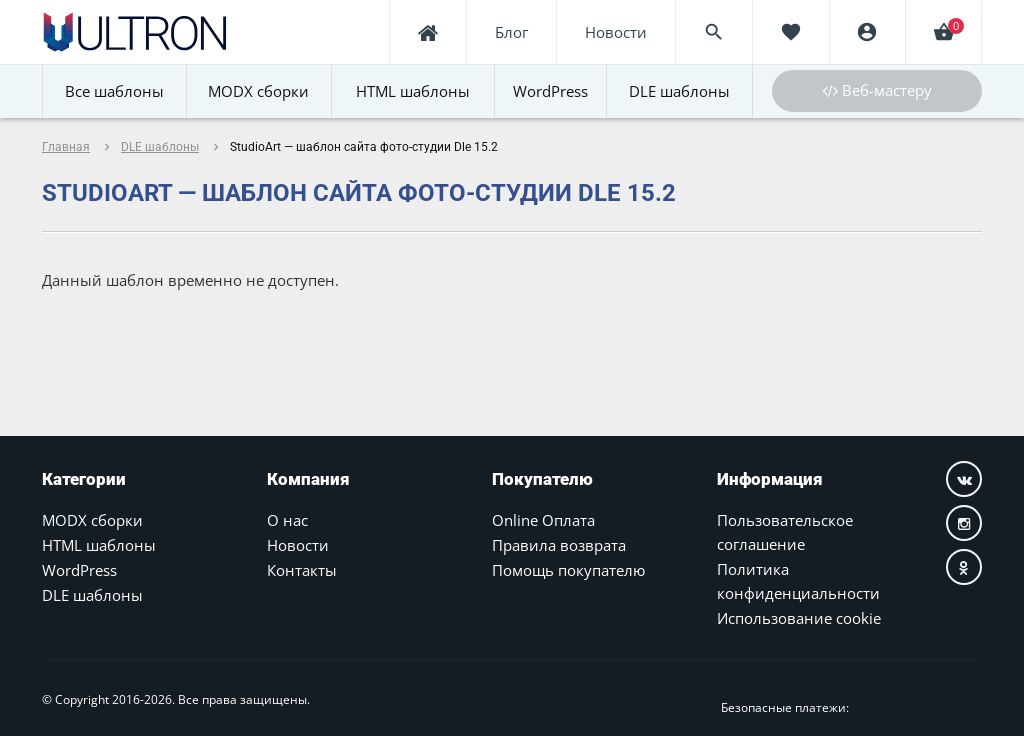 This screenshot has width=1024, height=736. What do you see at coordinates (66, 147) in the screenshot?
I see `Главная` at bounding box center [66, 147].